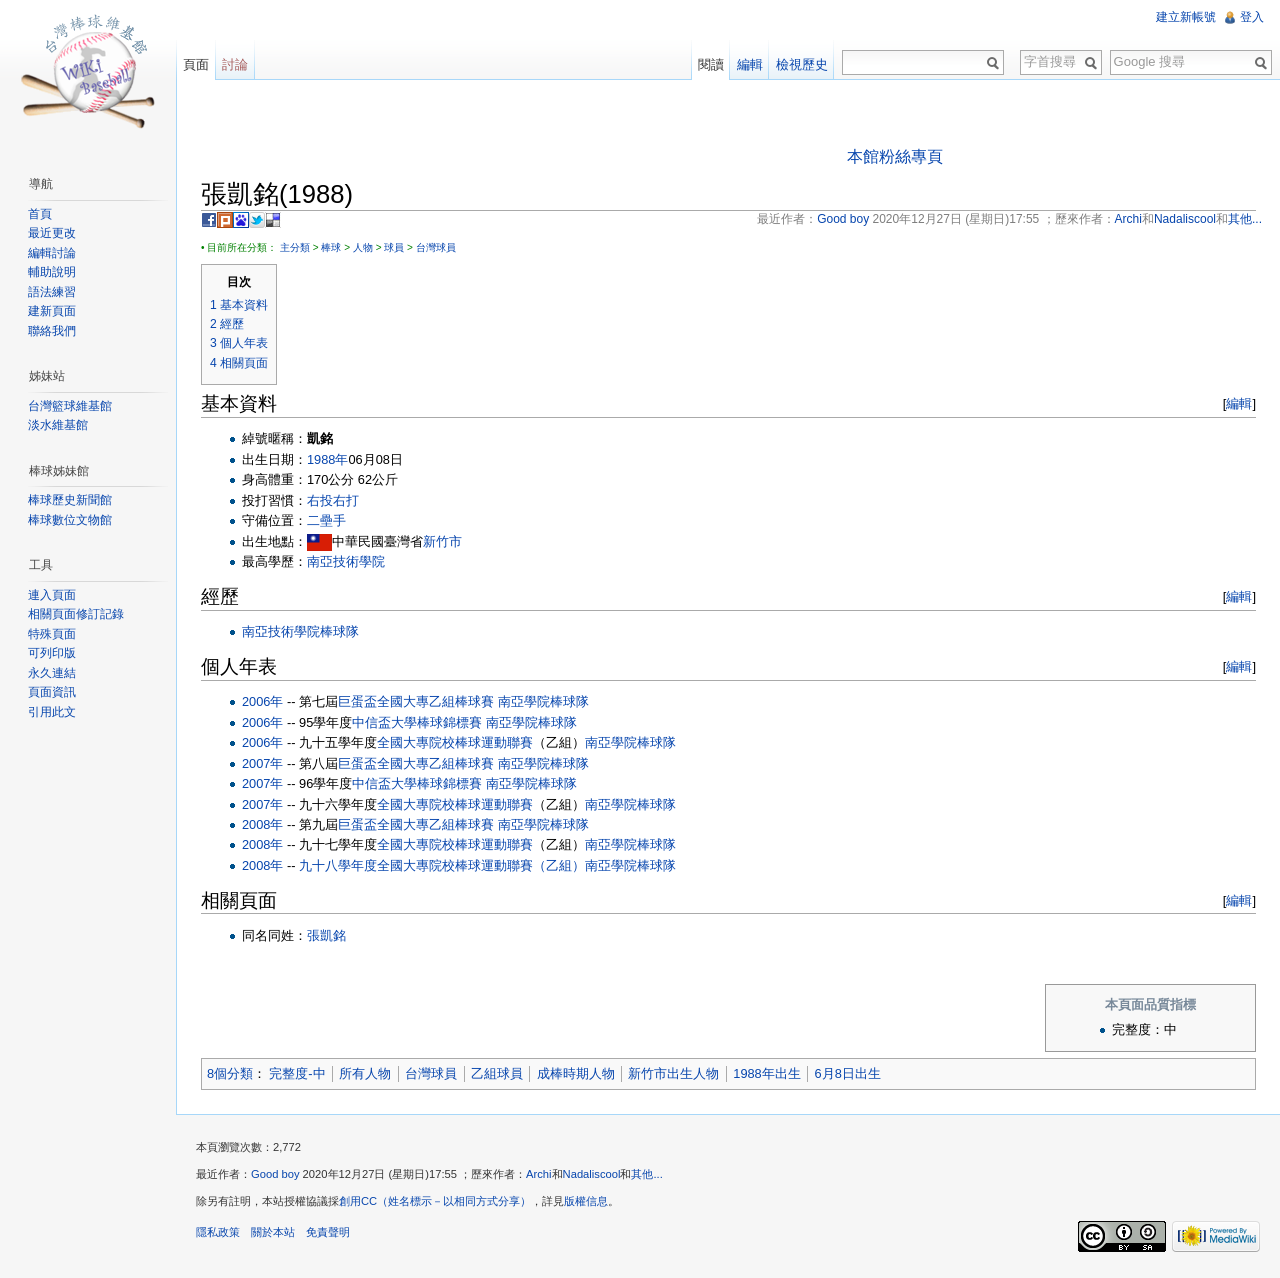 Image resolution: width=1280 pixels, height=1278 pixels. I want to click on 特殊頁面, so click(52, 634).